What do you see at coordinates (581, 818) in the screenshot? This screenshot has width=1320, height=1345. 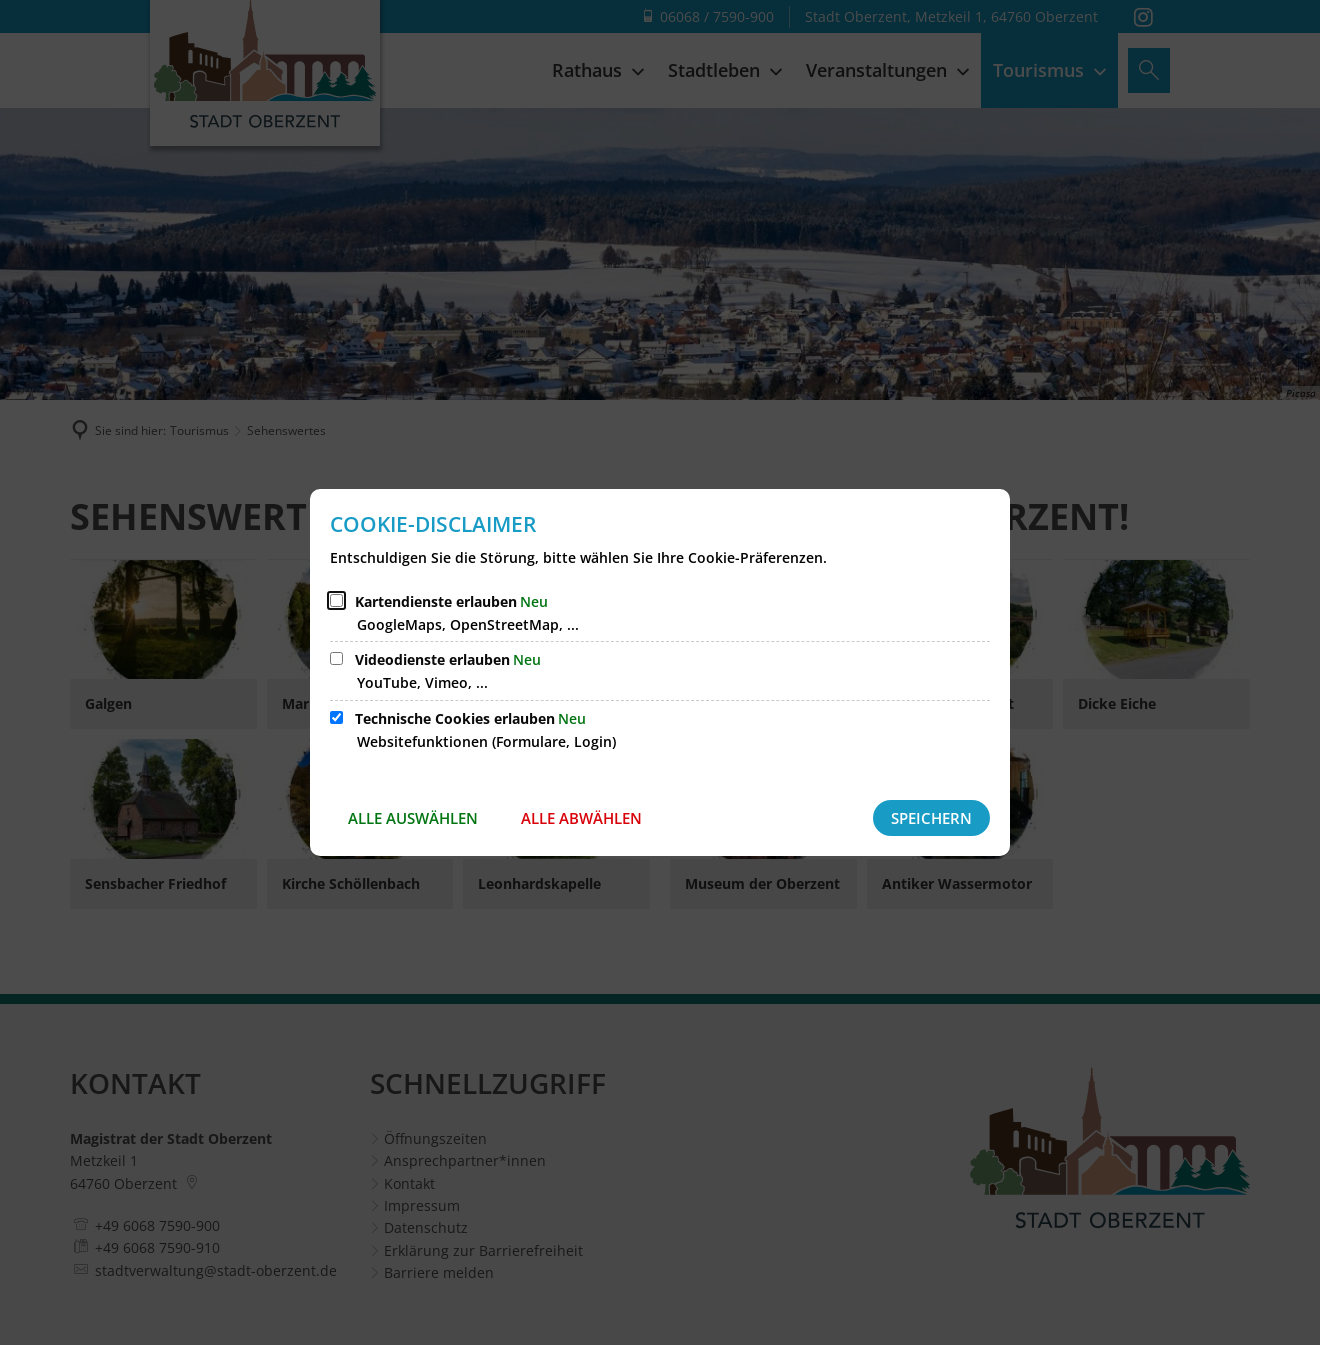 I see `Alle abwählen` at bounding box center [581, 818].